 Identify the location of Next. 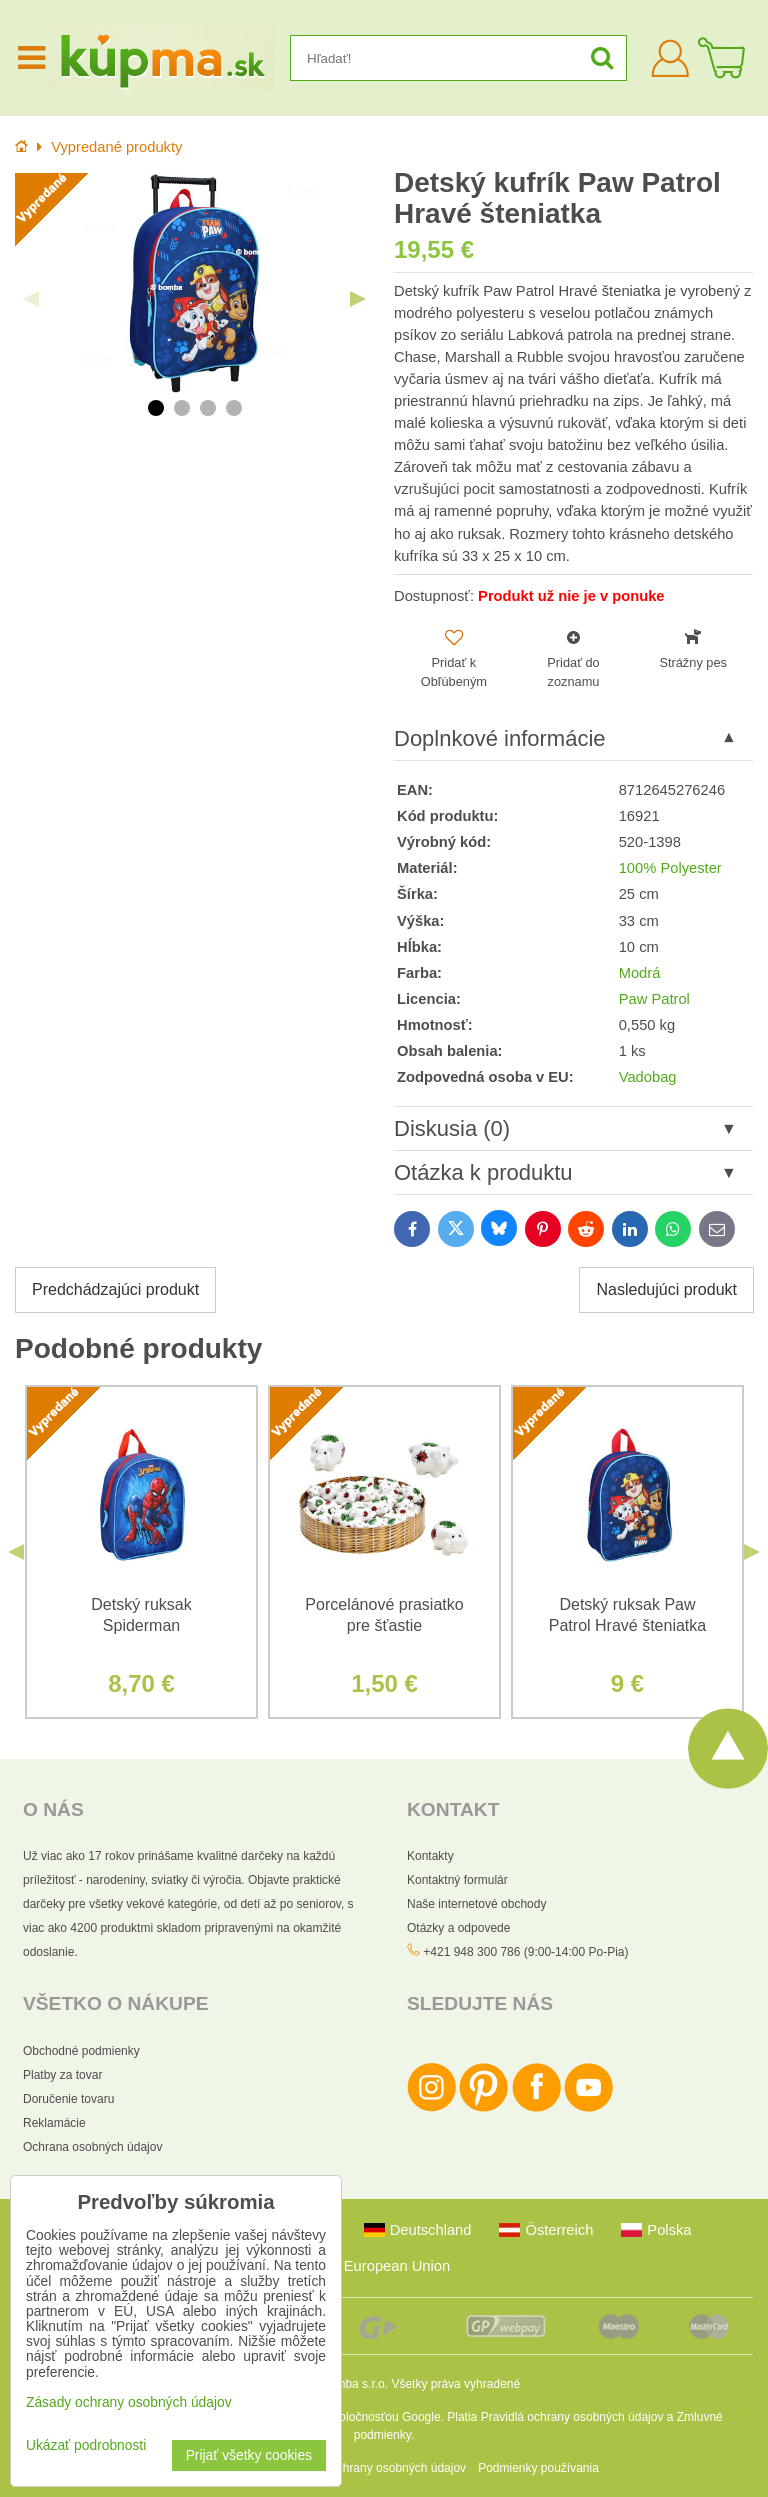
(358, 299).